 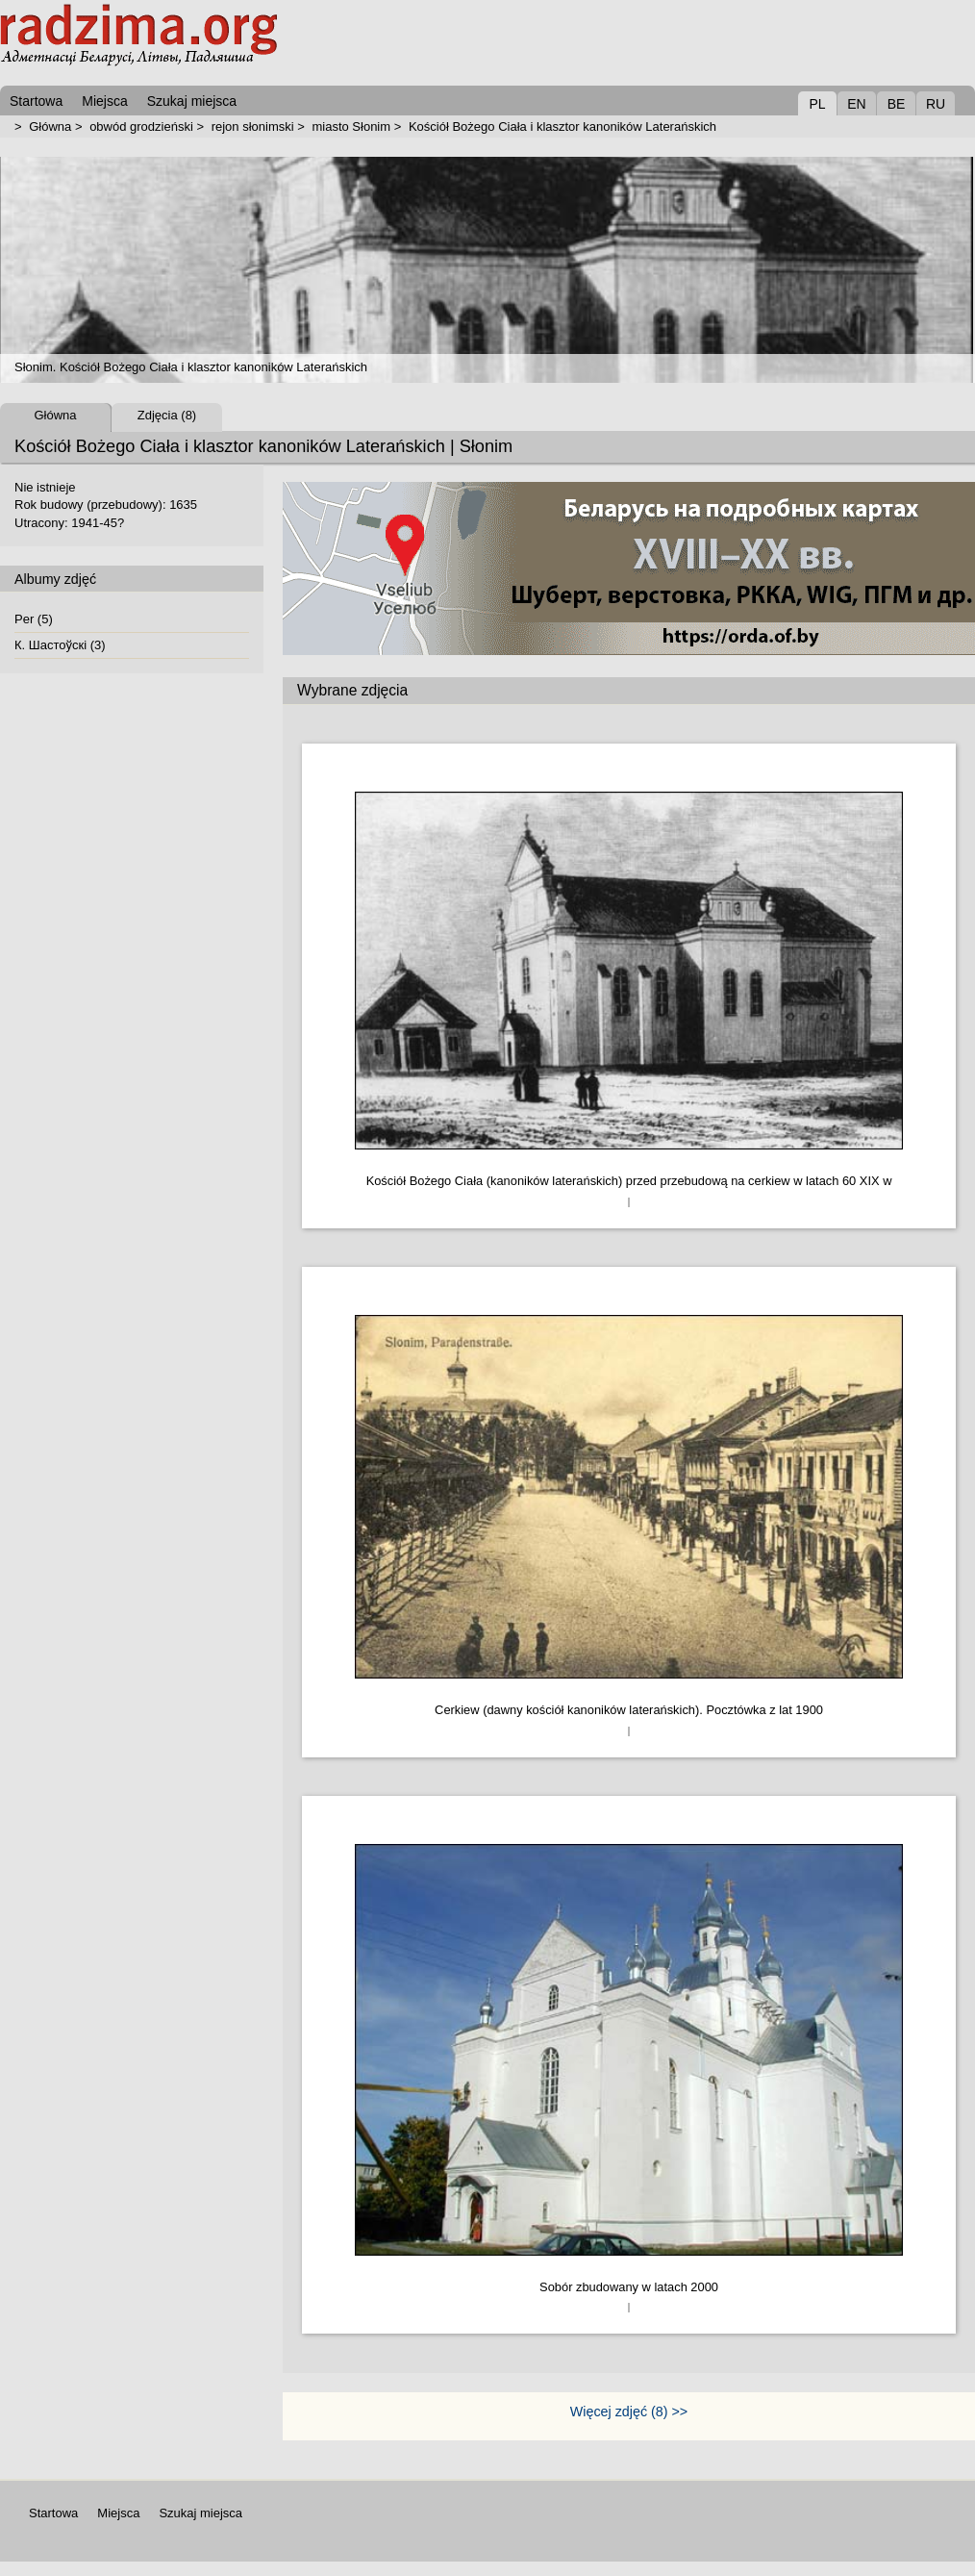 What do you see at coordinates (935, 104) in the screenshot?
I see `RU` at bounding box center [935, 104].